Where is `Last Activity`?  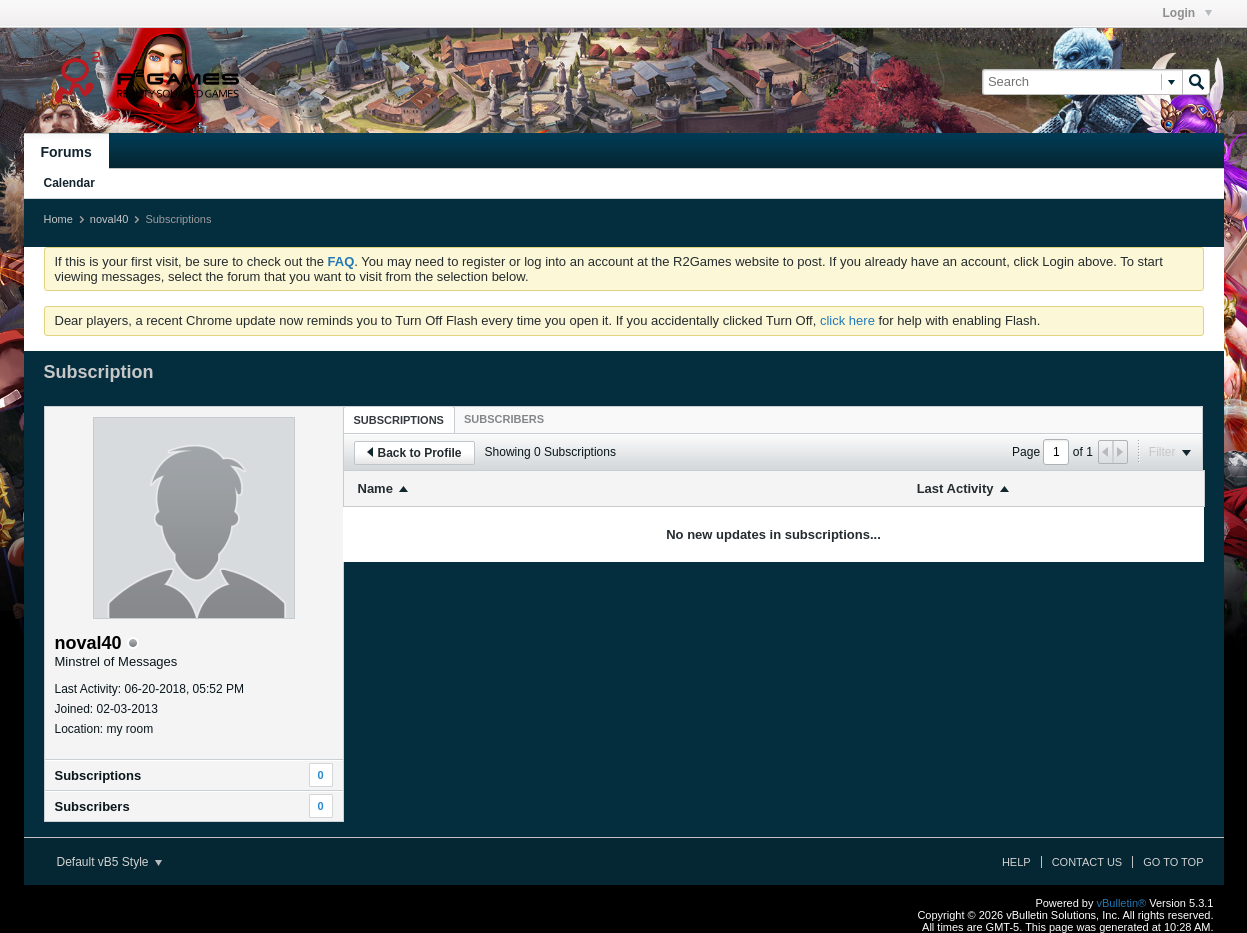
Last Activity is located at coordinates (955, 488).